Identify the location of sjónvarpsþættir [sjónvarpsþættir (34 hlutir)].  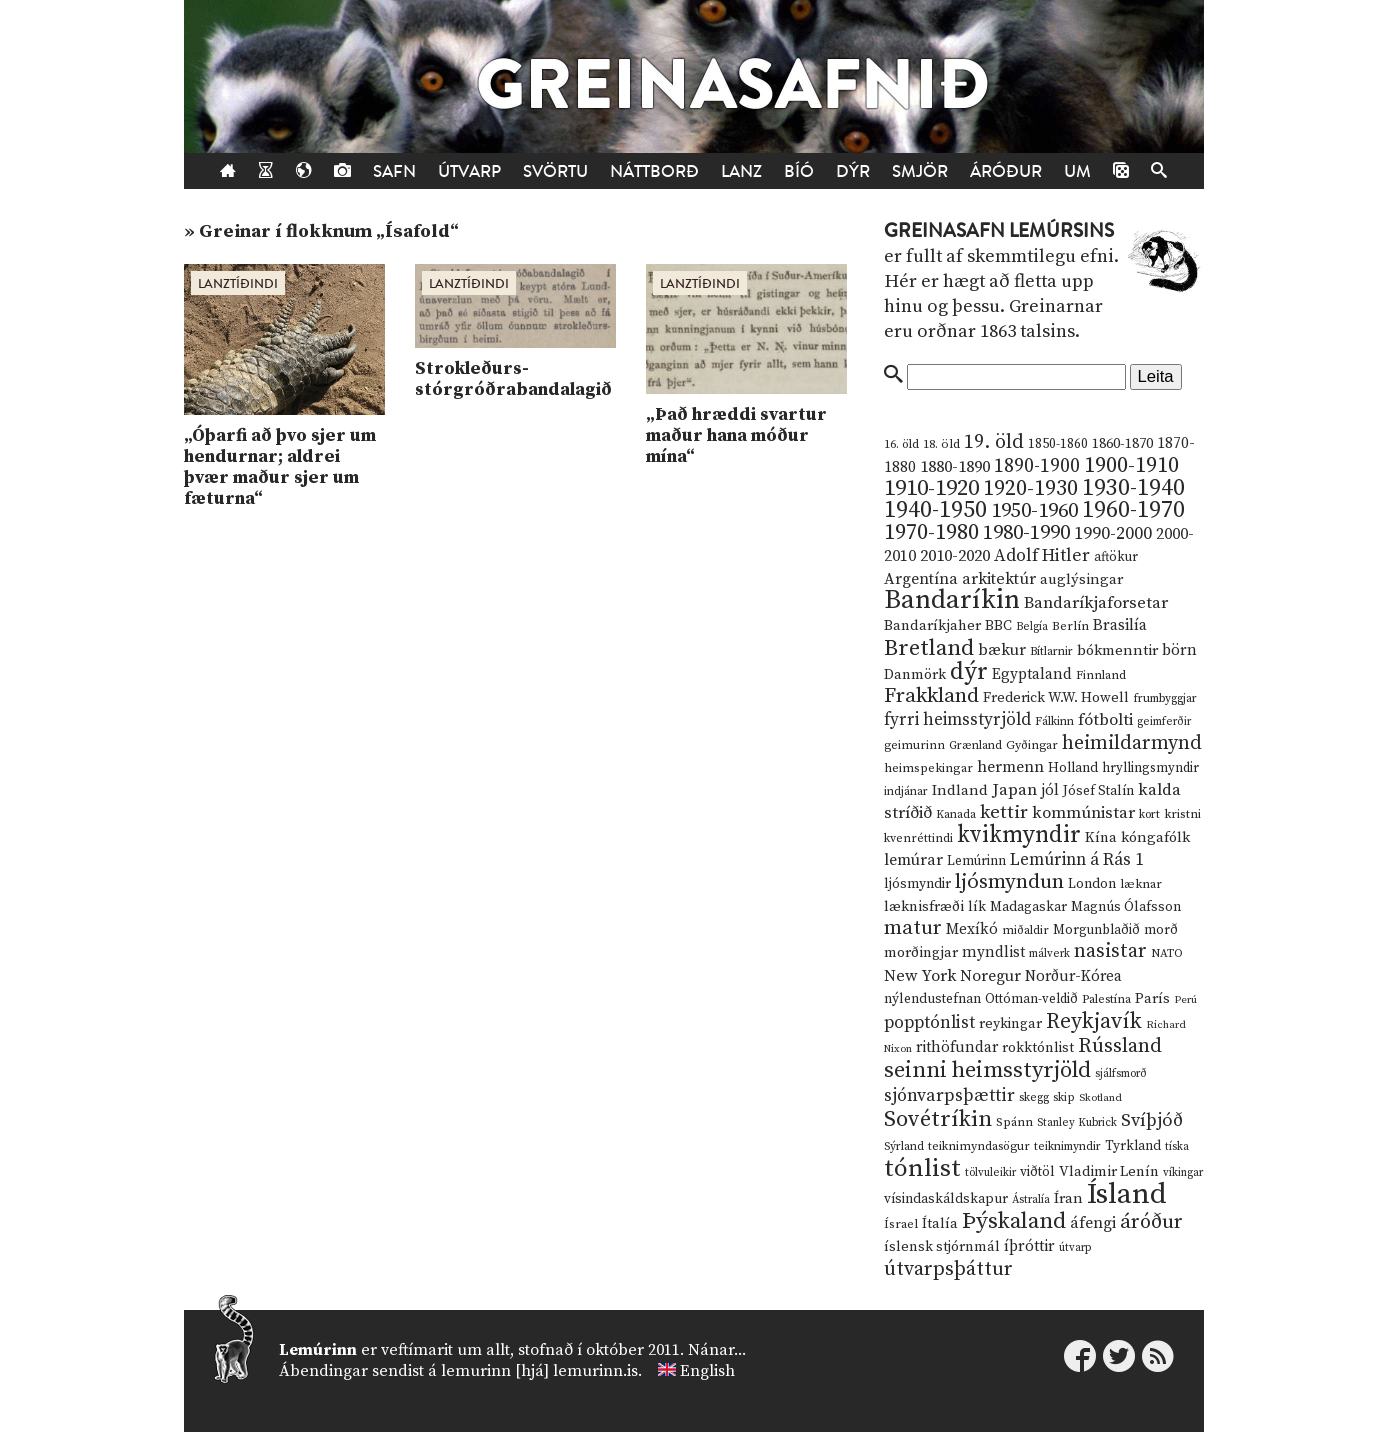
(949, 1096).